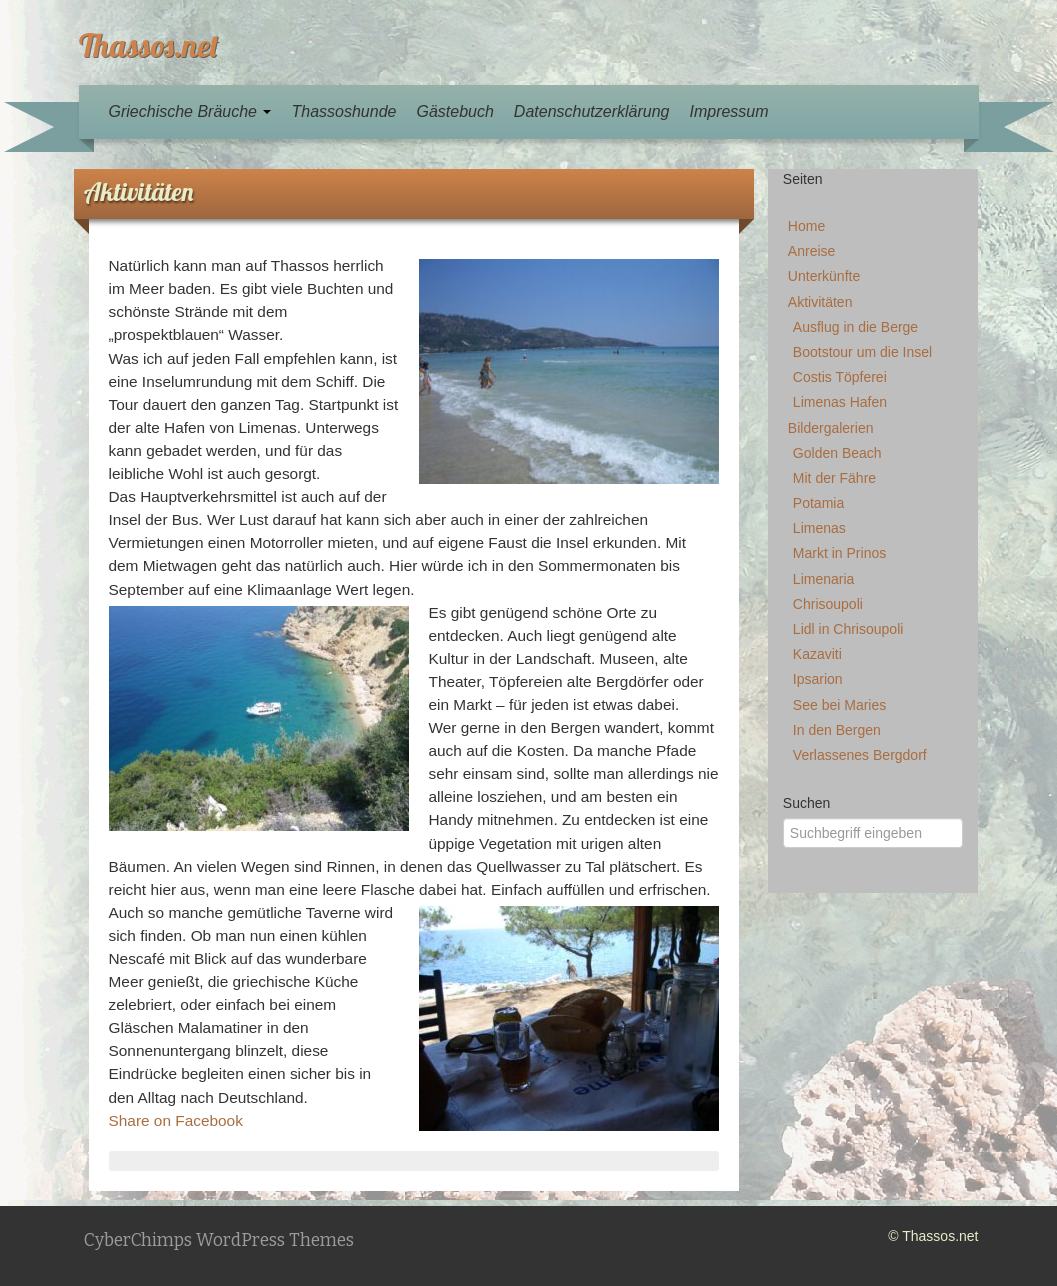 The width and height of the screenshot is (1057, 1286). What do you see at coordinates (837, 730) in the screenshot?
I see `In den Bergen` at bounding box center [837, 730].